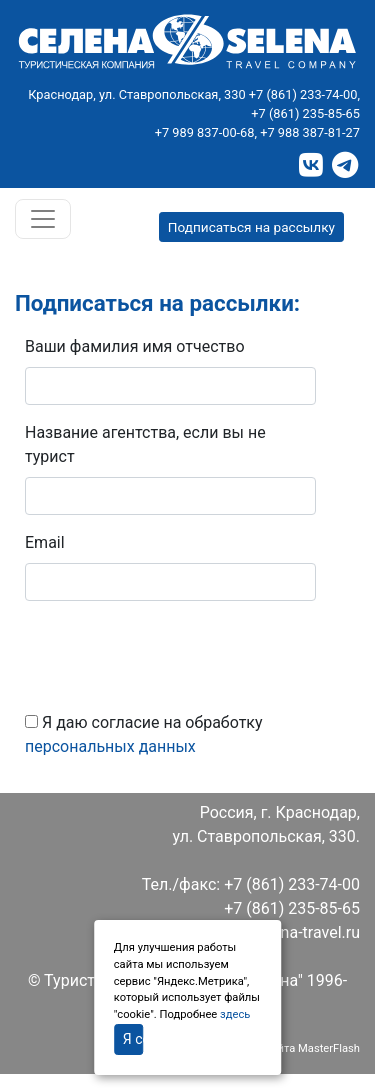 The height and width of the screenshot is (1090, 375). I want to click on Я даю согласие на обработку, so click(144, 734).